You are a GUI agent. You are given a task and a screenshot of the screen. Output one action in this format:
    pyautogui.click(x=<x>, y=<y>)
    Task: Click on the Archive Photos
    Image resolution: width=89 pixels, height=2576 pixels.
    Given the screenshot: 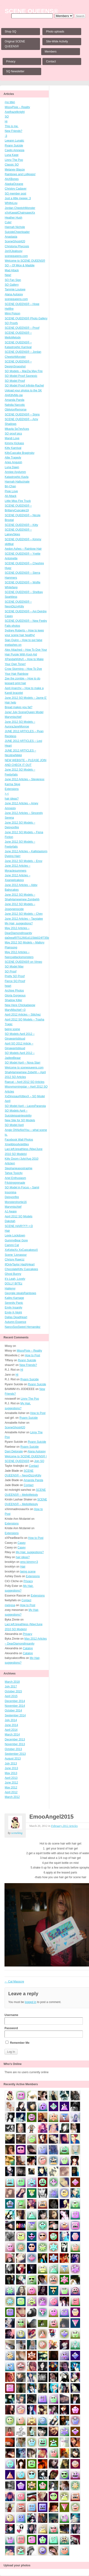 What is the action you would take?
    pyautogui.click(x=14, y=990)
    